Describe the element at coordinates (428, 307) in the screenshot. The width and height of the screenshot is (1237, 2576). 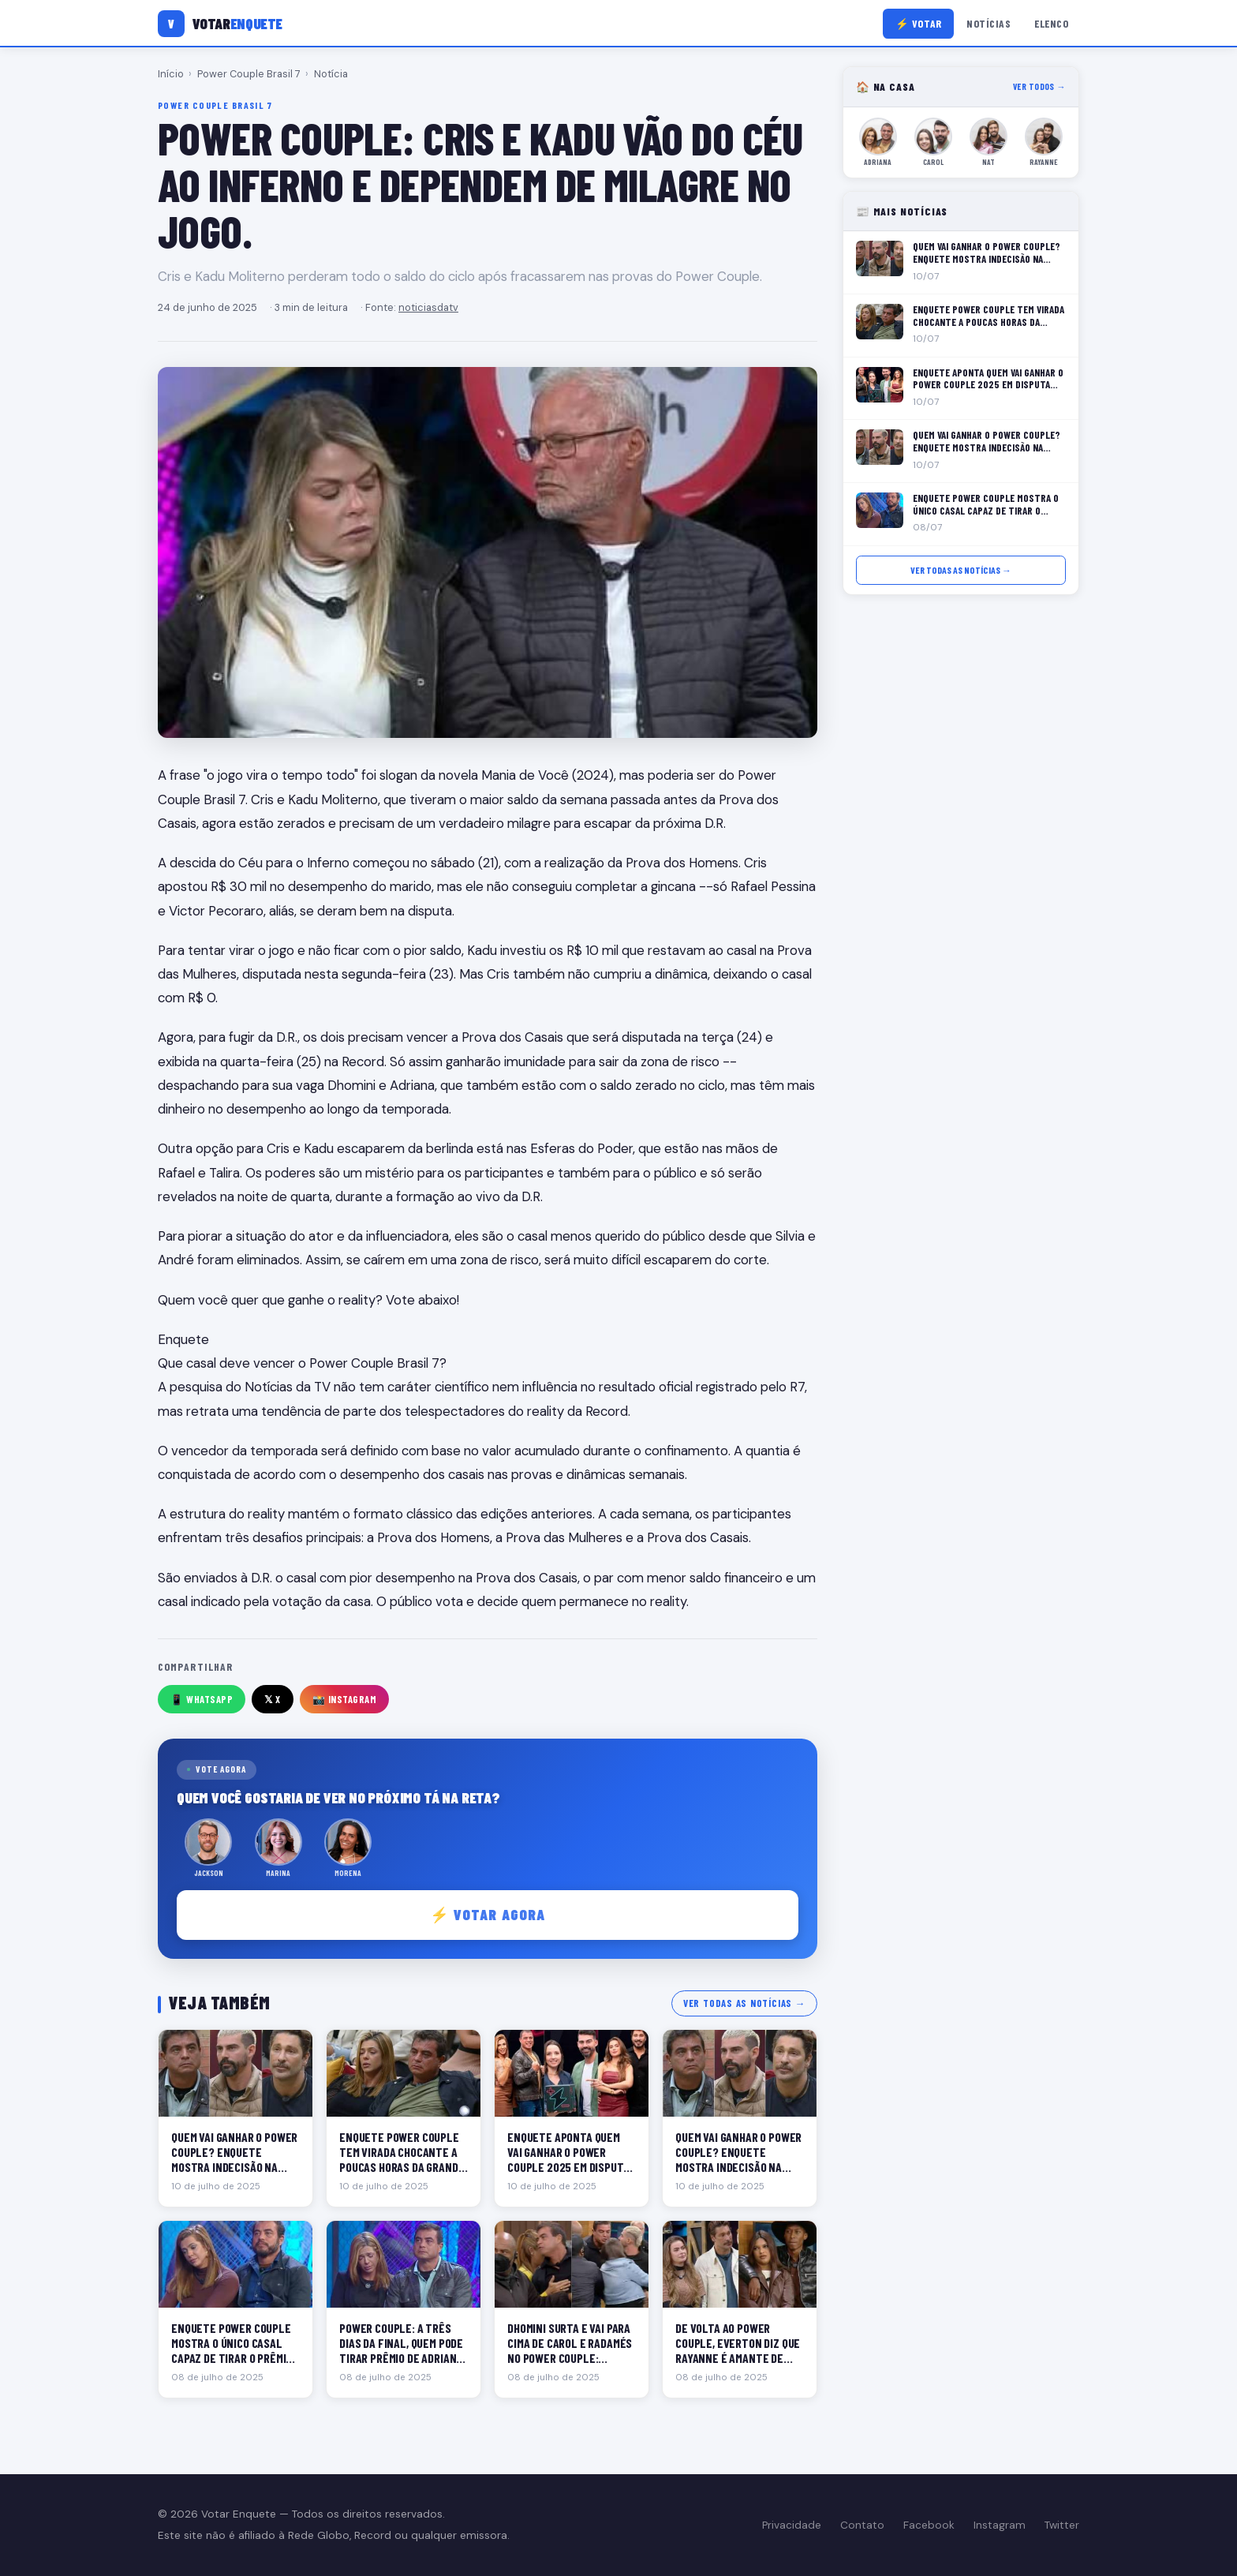
I see `noticiasdatv` at that location.